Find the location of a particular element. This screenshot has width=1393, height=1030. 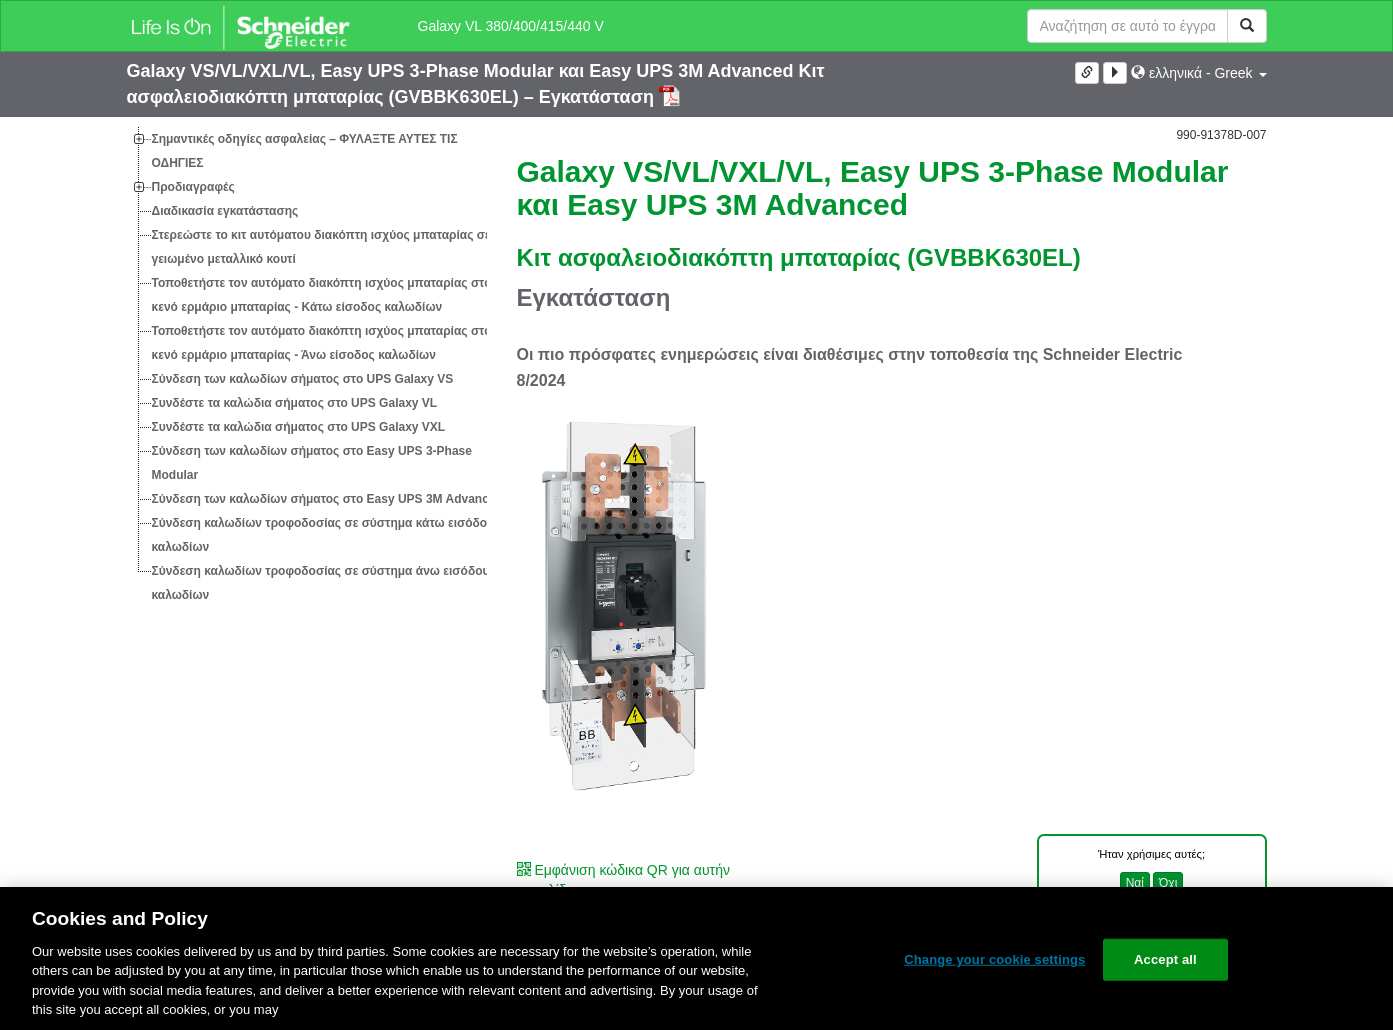

Προδιαγραφές is located at coordinates (193, 187).